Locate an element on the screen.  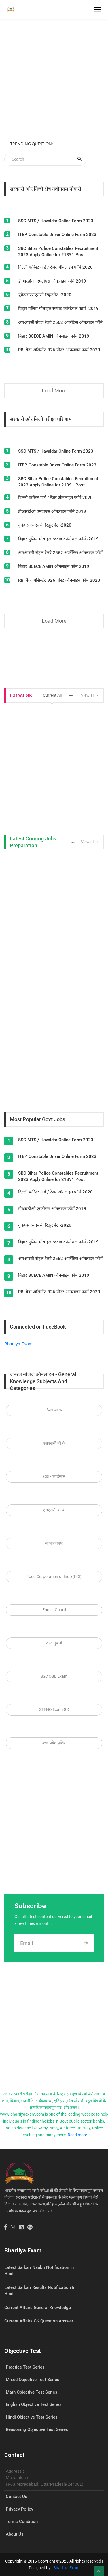
SSC CGL Exam is located at coordinates (54, 1676).